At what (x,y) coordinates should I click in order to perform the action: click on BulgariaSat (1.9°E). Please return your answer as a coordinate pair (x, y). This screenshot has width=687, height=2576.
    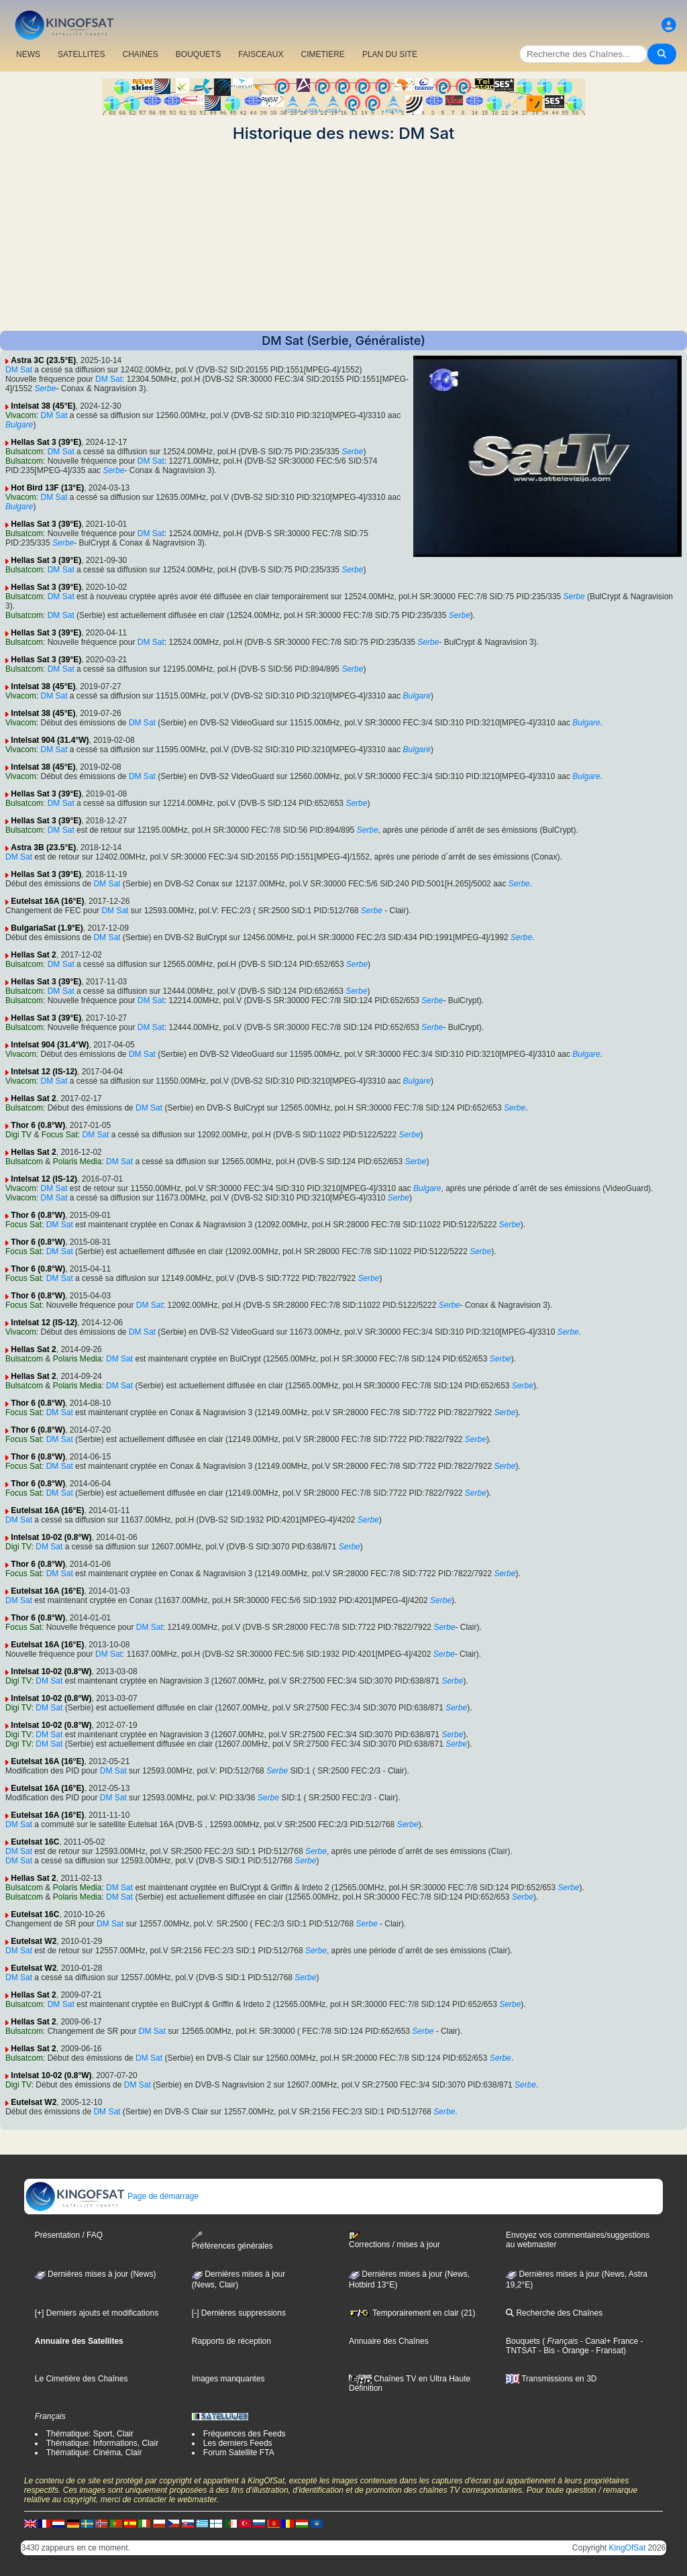
    Looking at the image, I should click on (47, 928).